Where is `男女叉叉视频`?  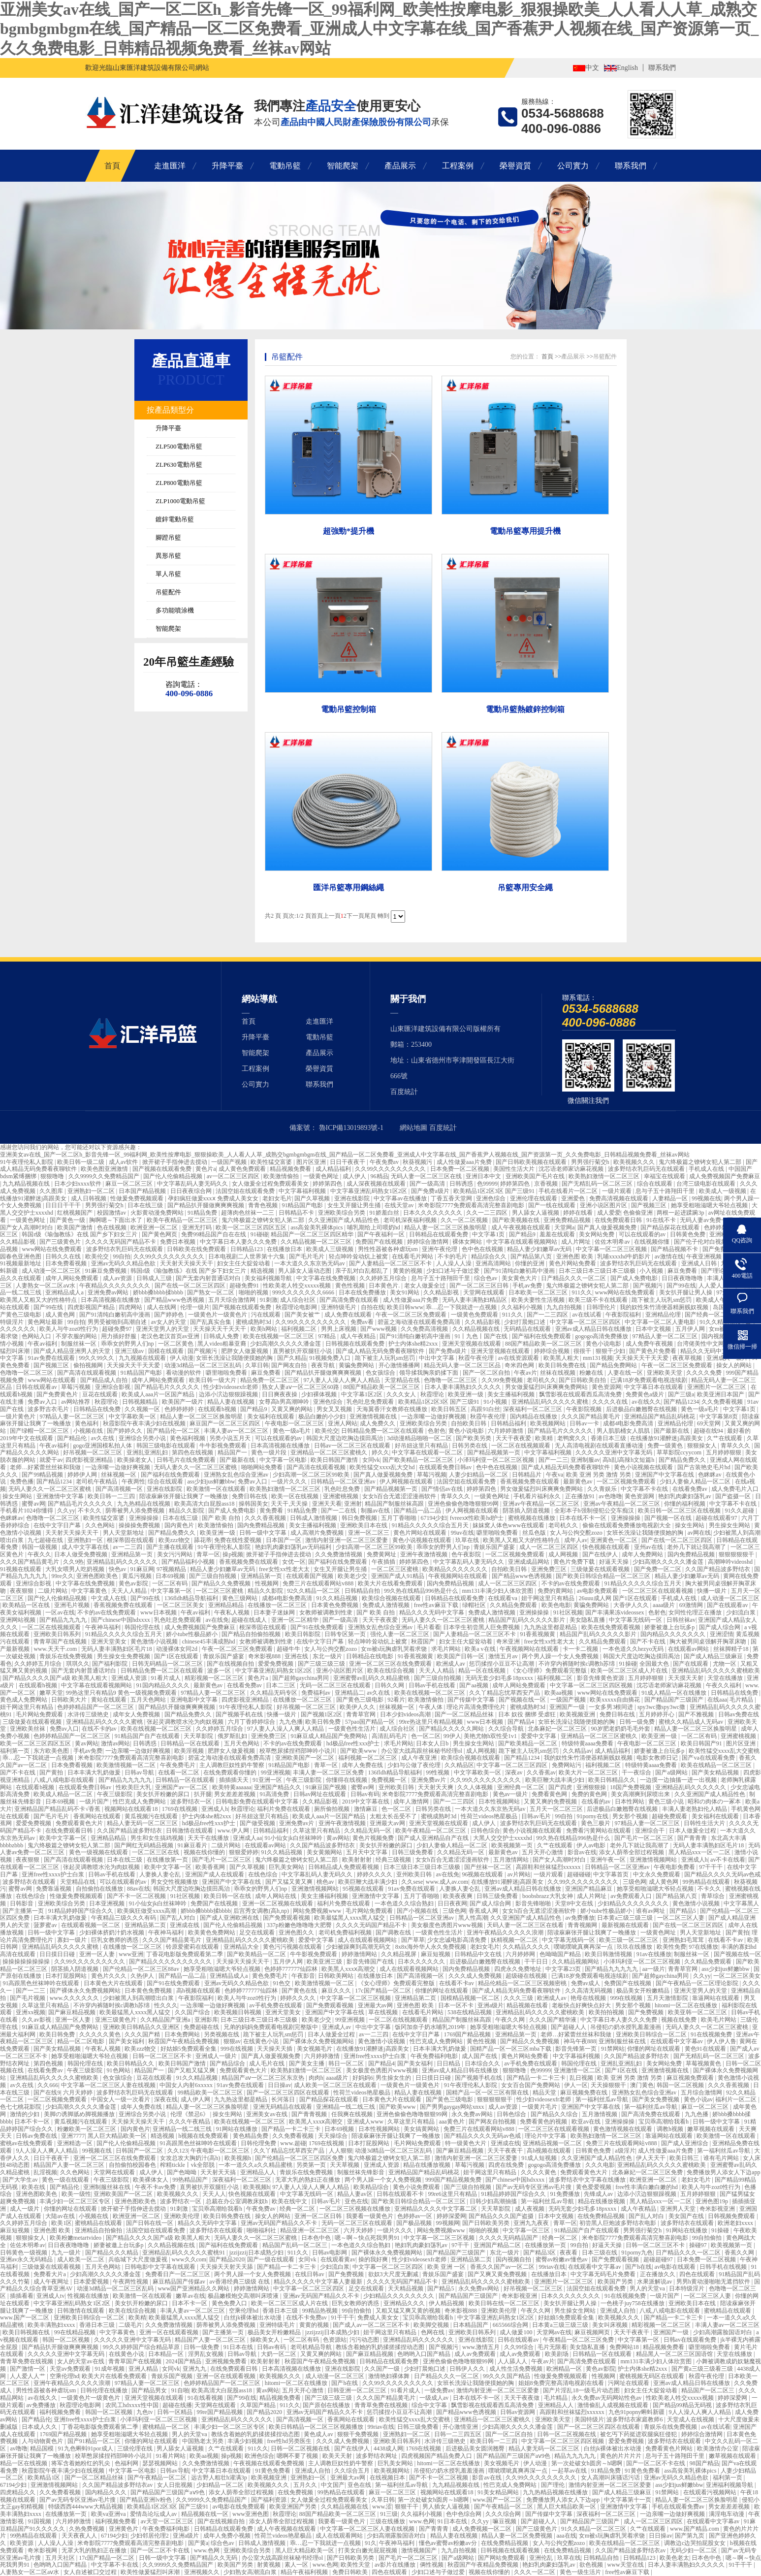
男女叉叉视频 is located at coordinates (335, 1409).